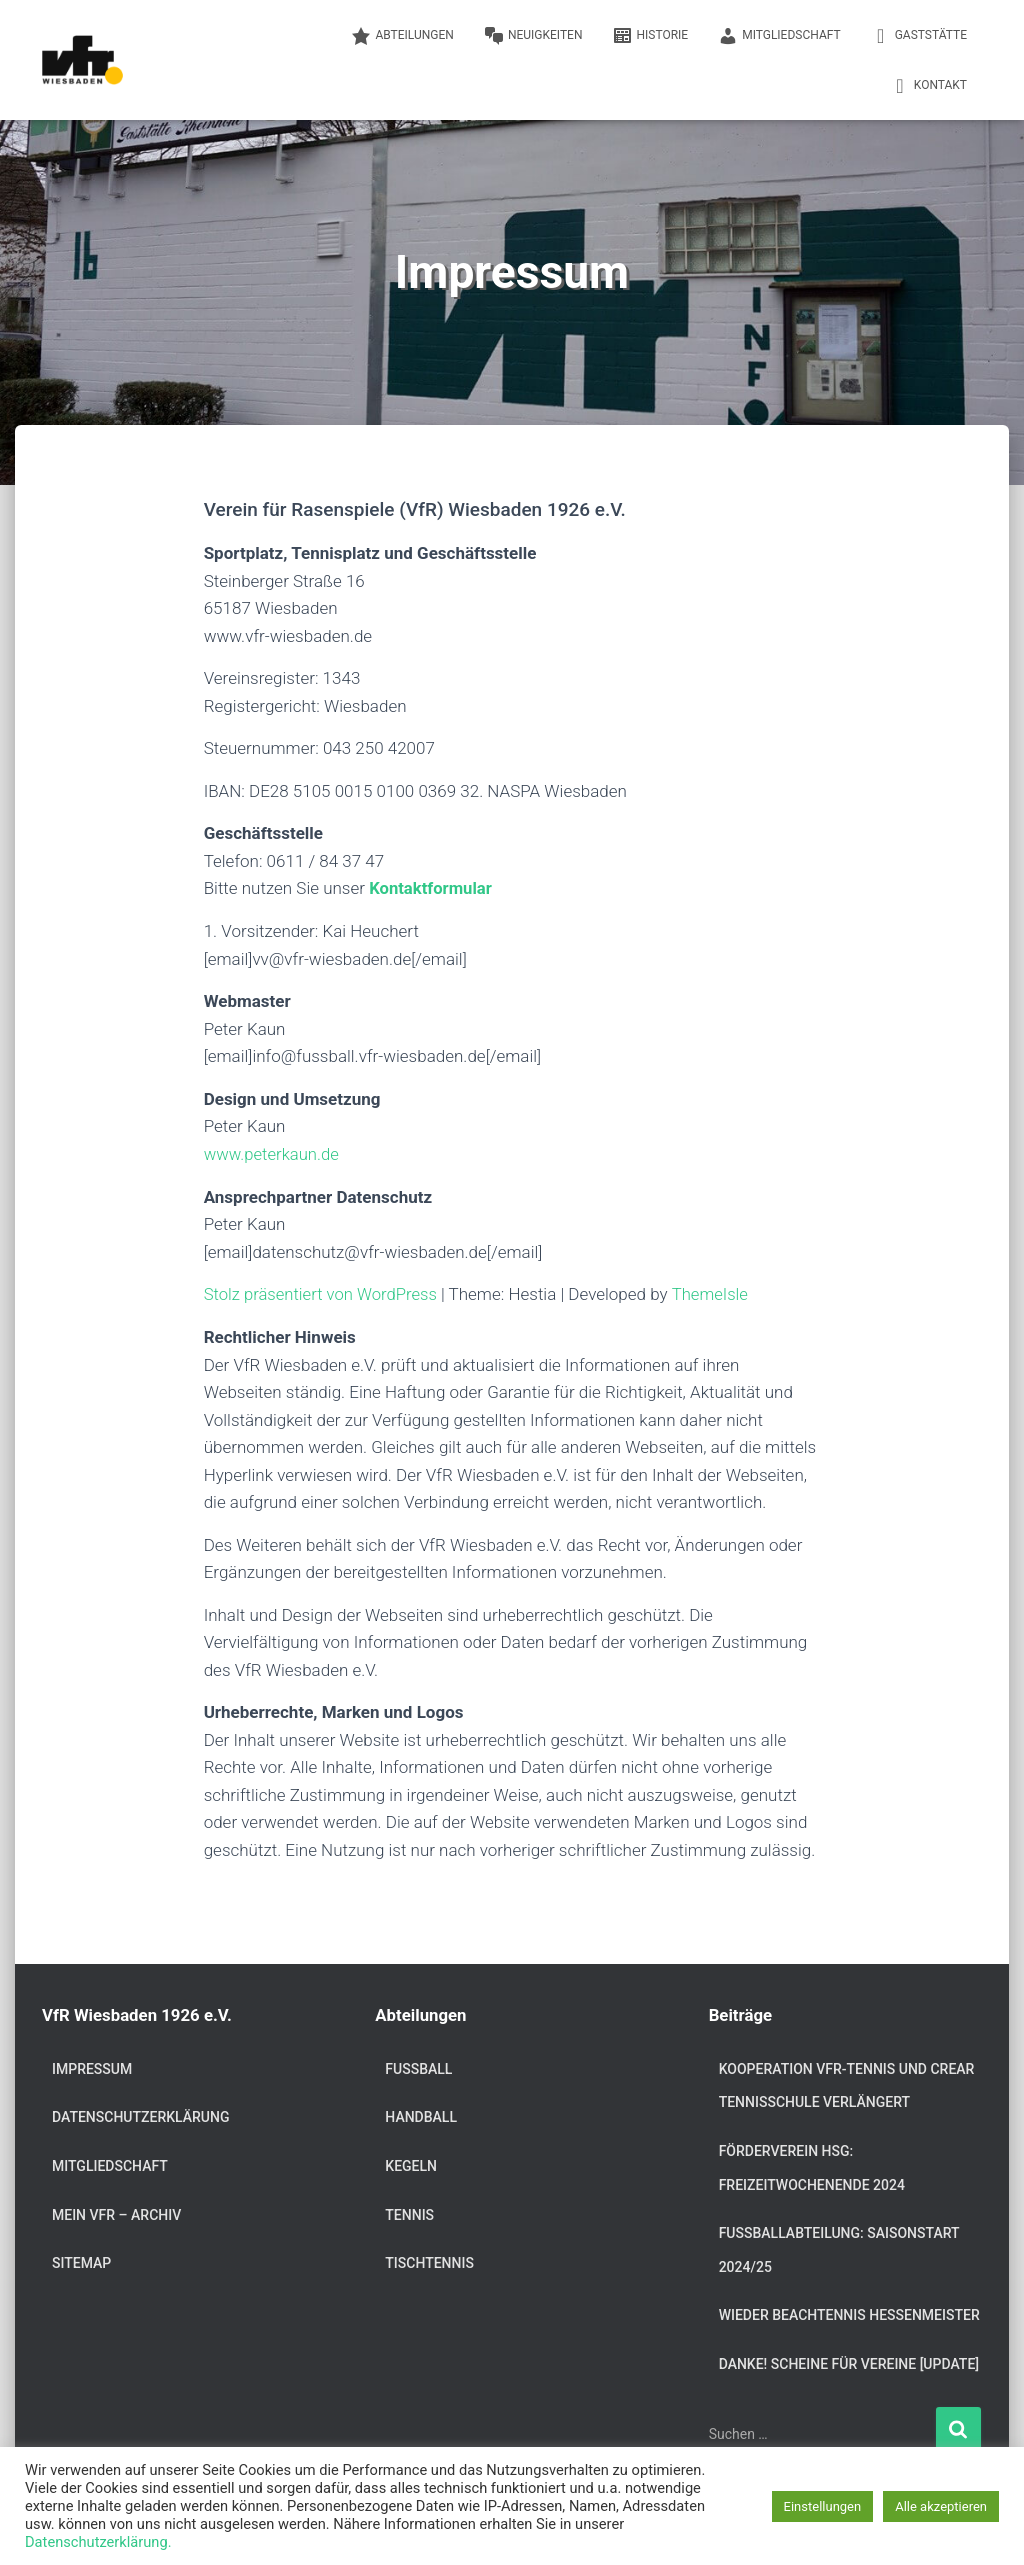 This screenshot has height=2565, width=1024. What do you see at coordinates (116, 2214) in the screenshot?
I see `Mein VfR – Archiv` at bounding box center [116, 2214].